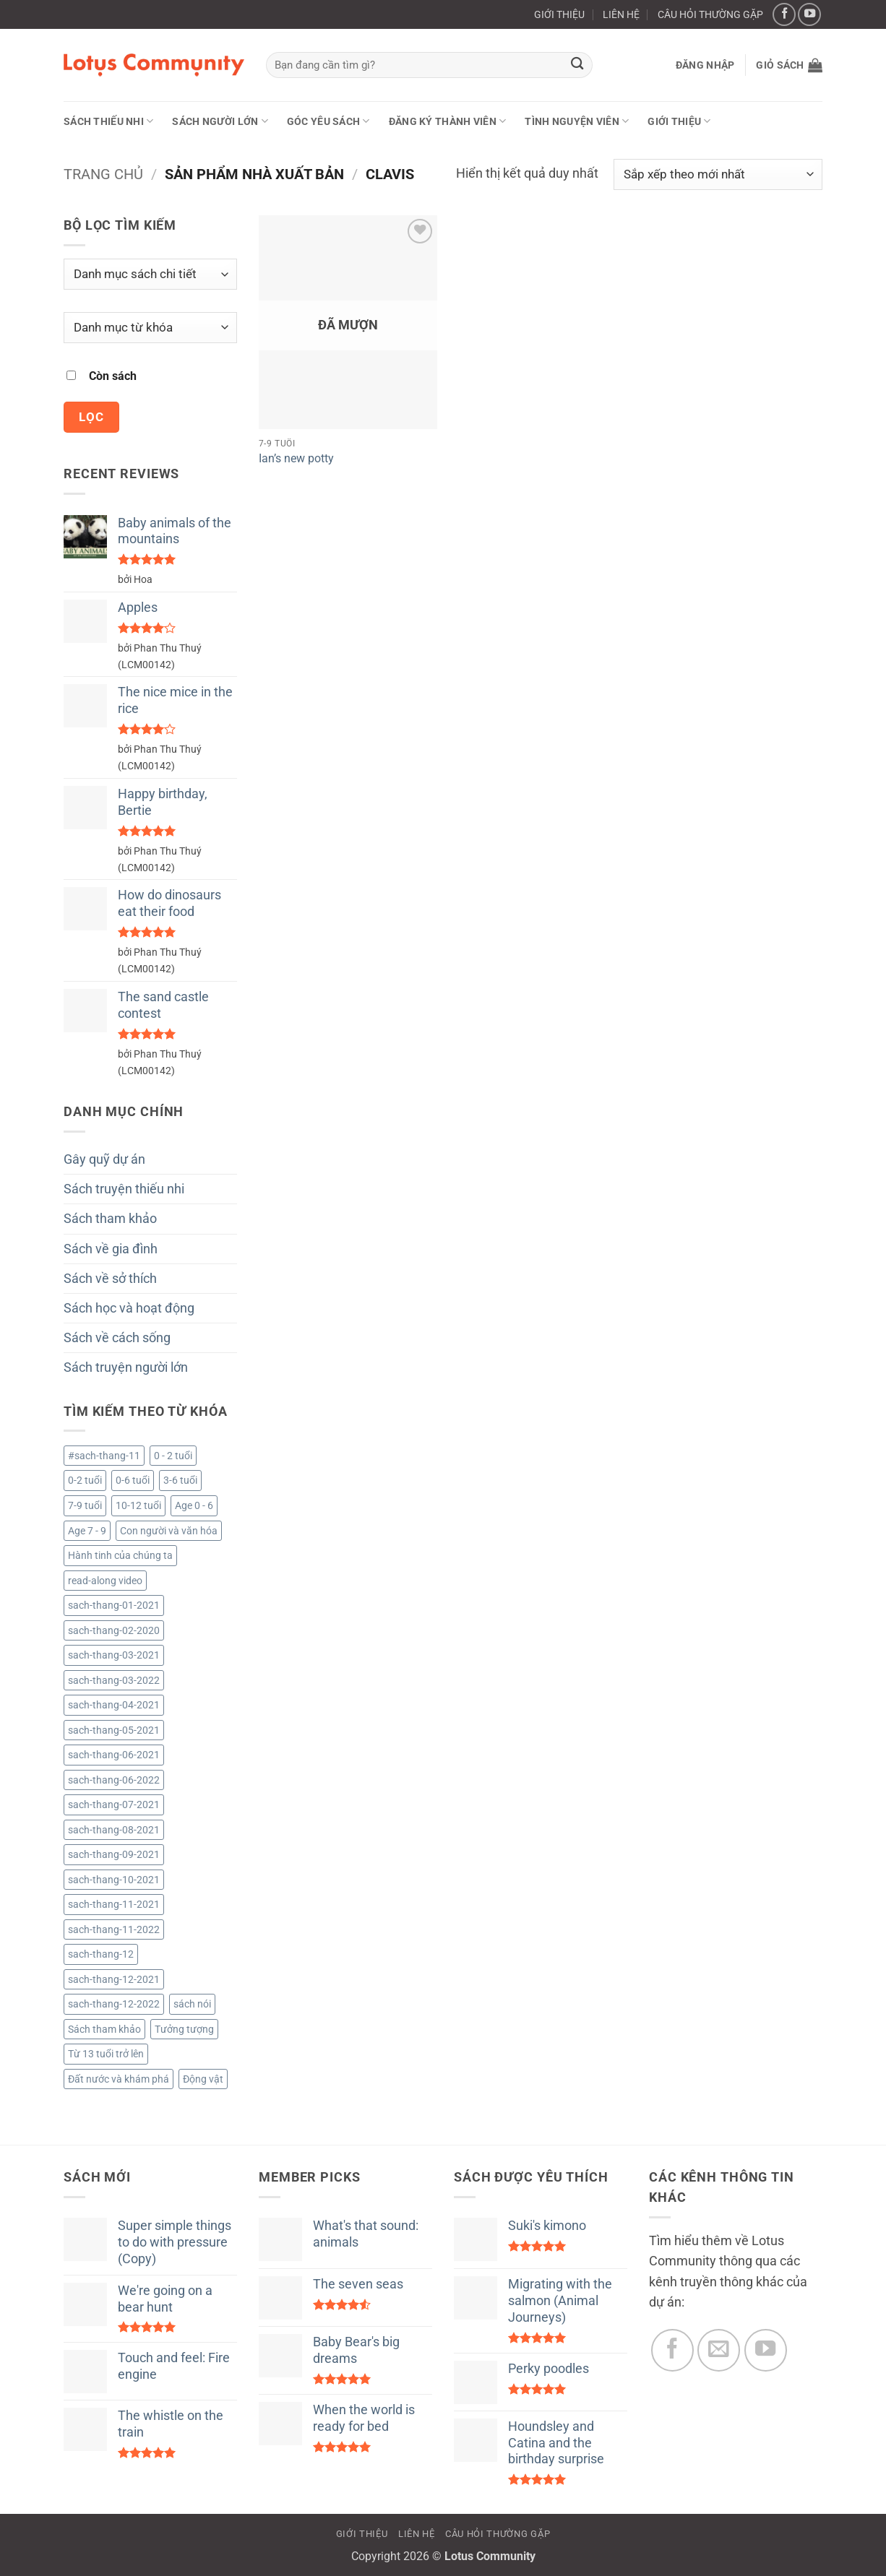  What do you see at coordinates (104, 1455) in the screenshot?
I see `#sach-thang-11 [#sach-thang-11 (99 sản phẩm)]` at bounding box center [104, 1455].